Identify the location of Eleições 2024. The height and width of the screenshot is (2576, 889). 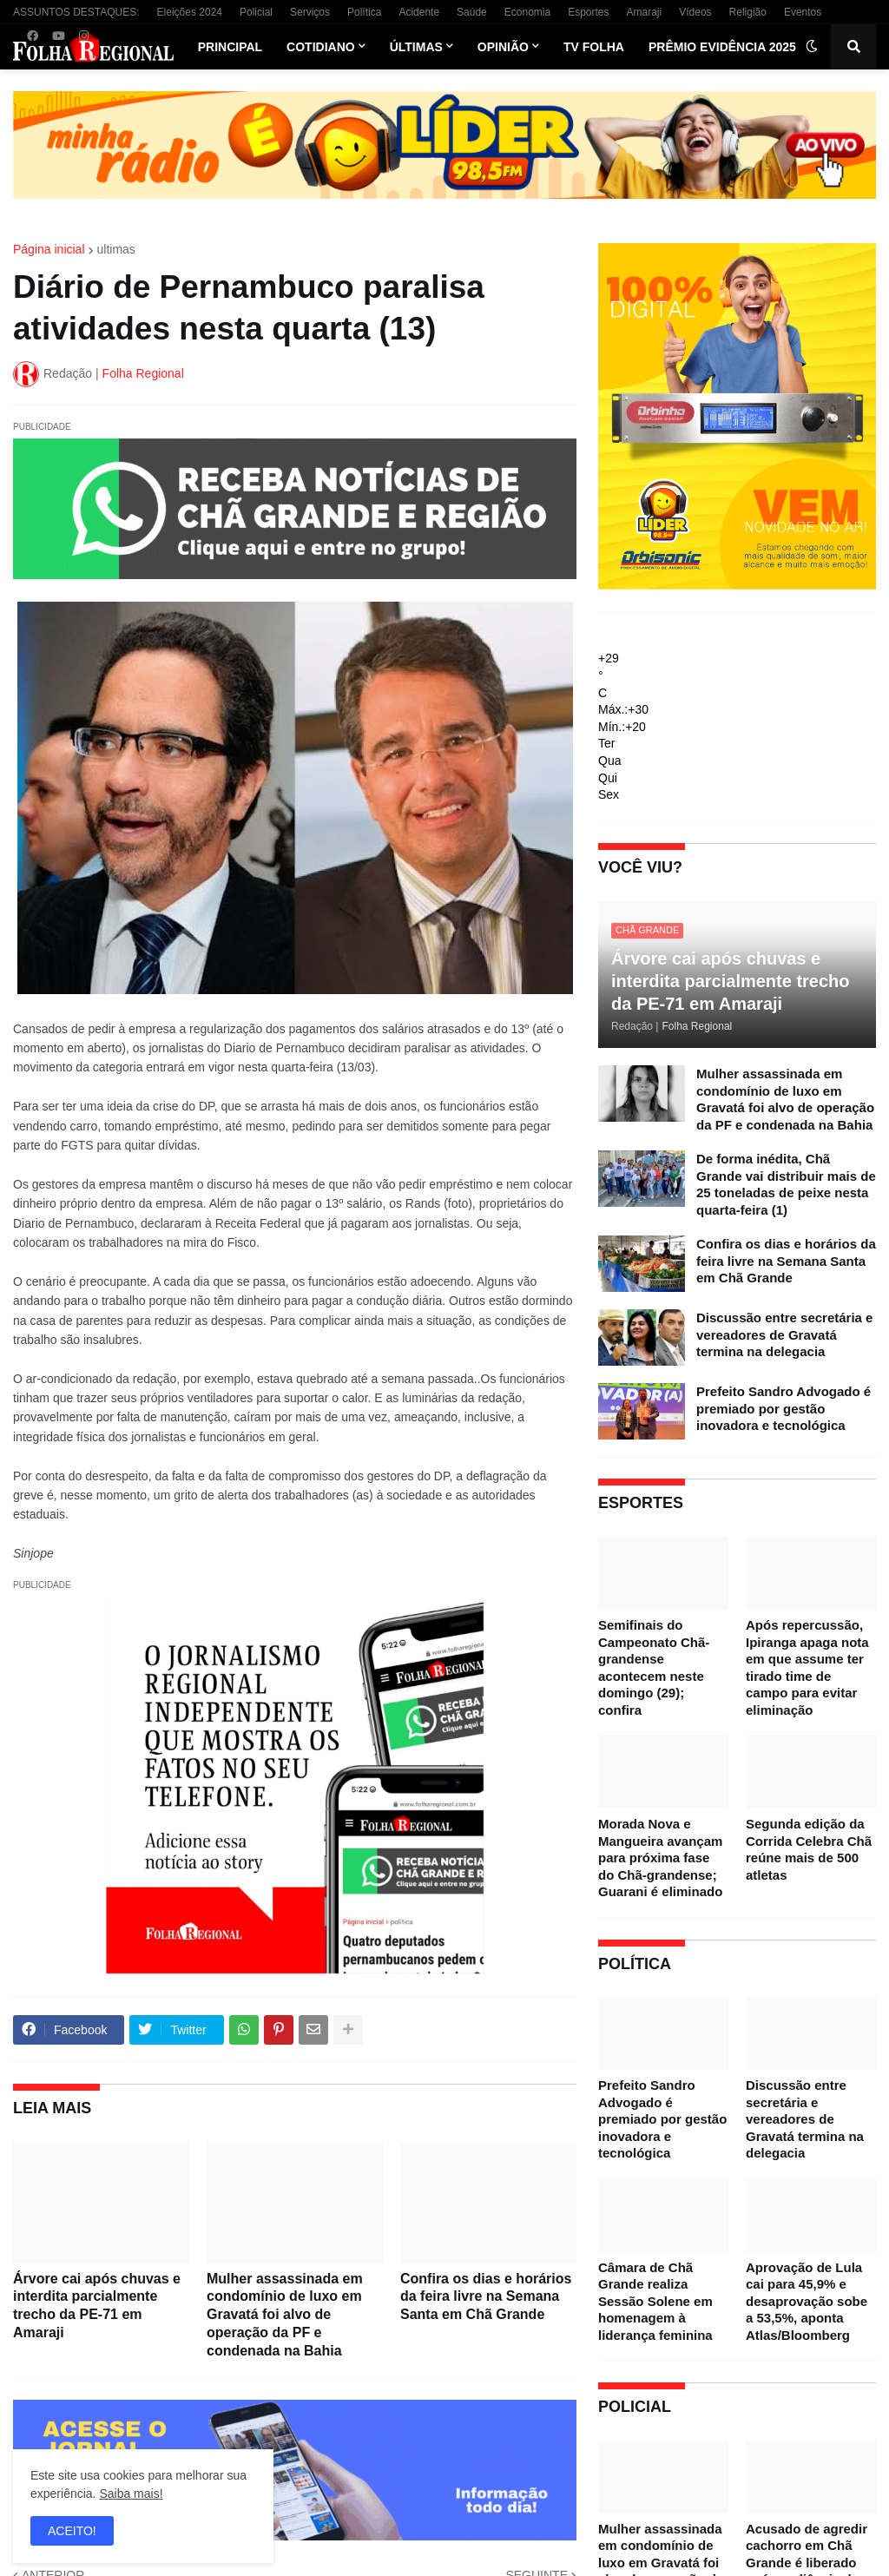
(189, 12).